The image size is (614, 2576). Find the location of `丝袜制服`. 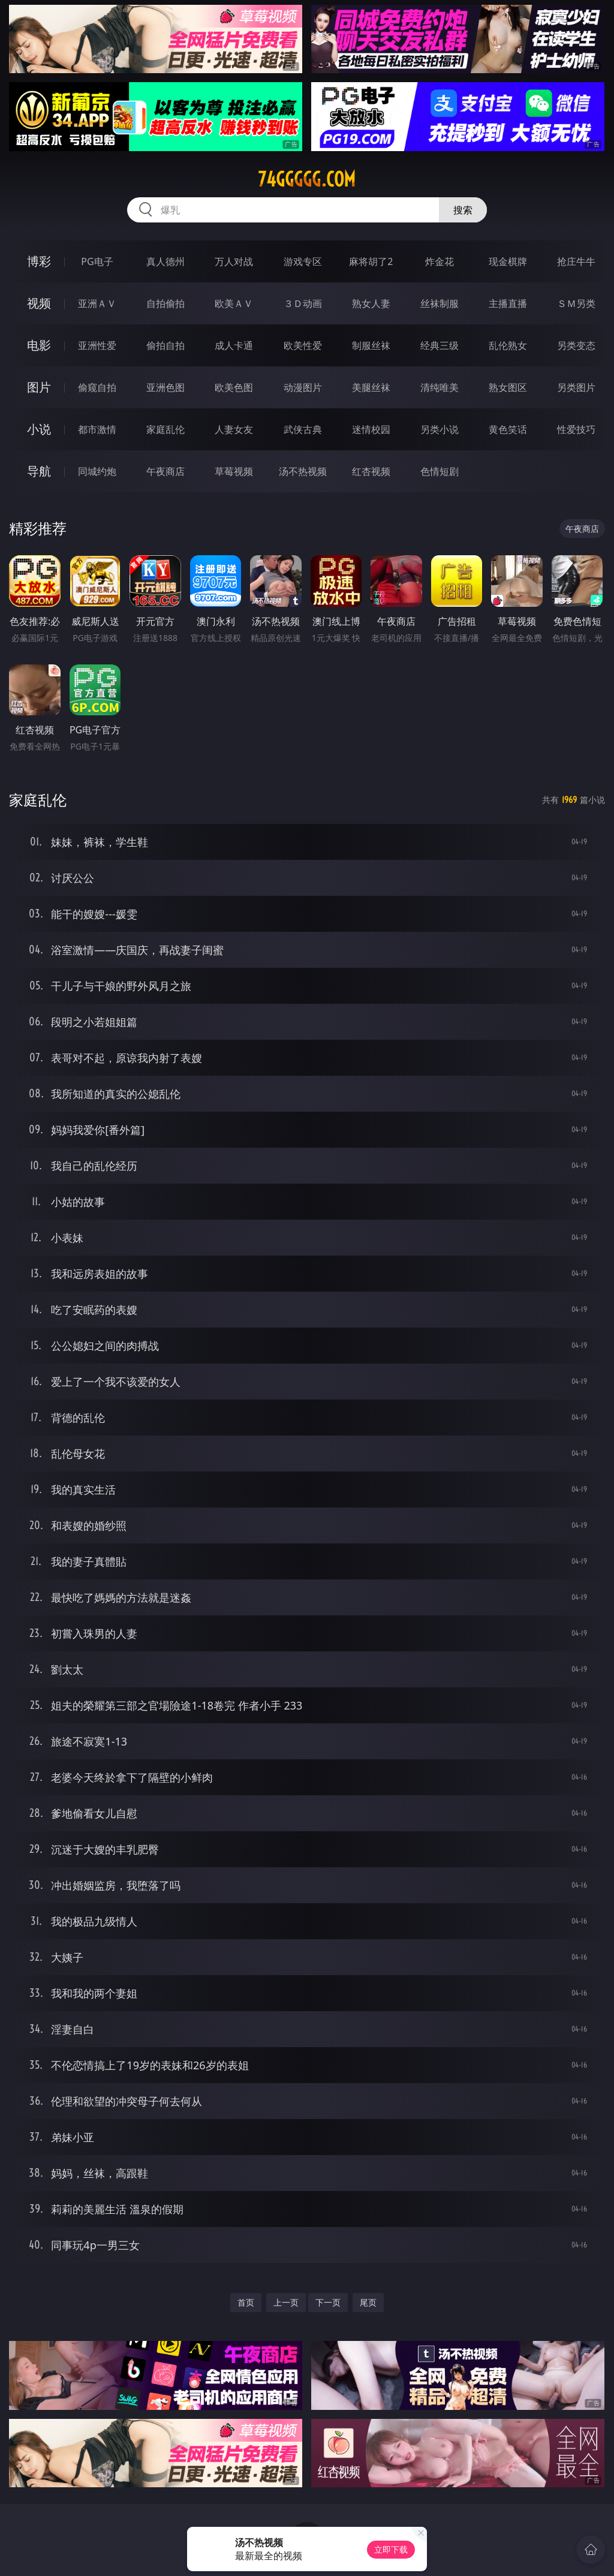

丝袜制服 is located at coordinates (439, 303).